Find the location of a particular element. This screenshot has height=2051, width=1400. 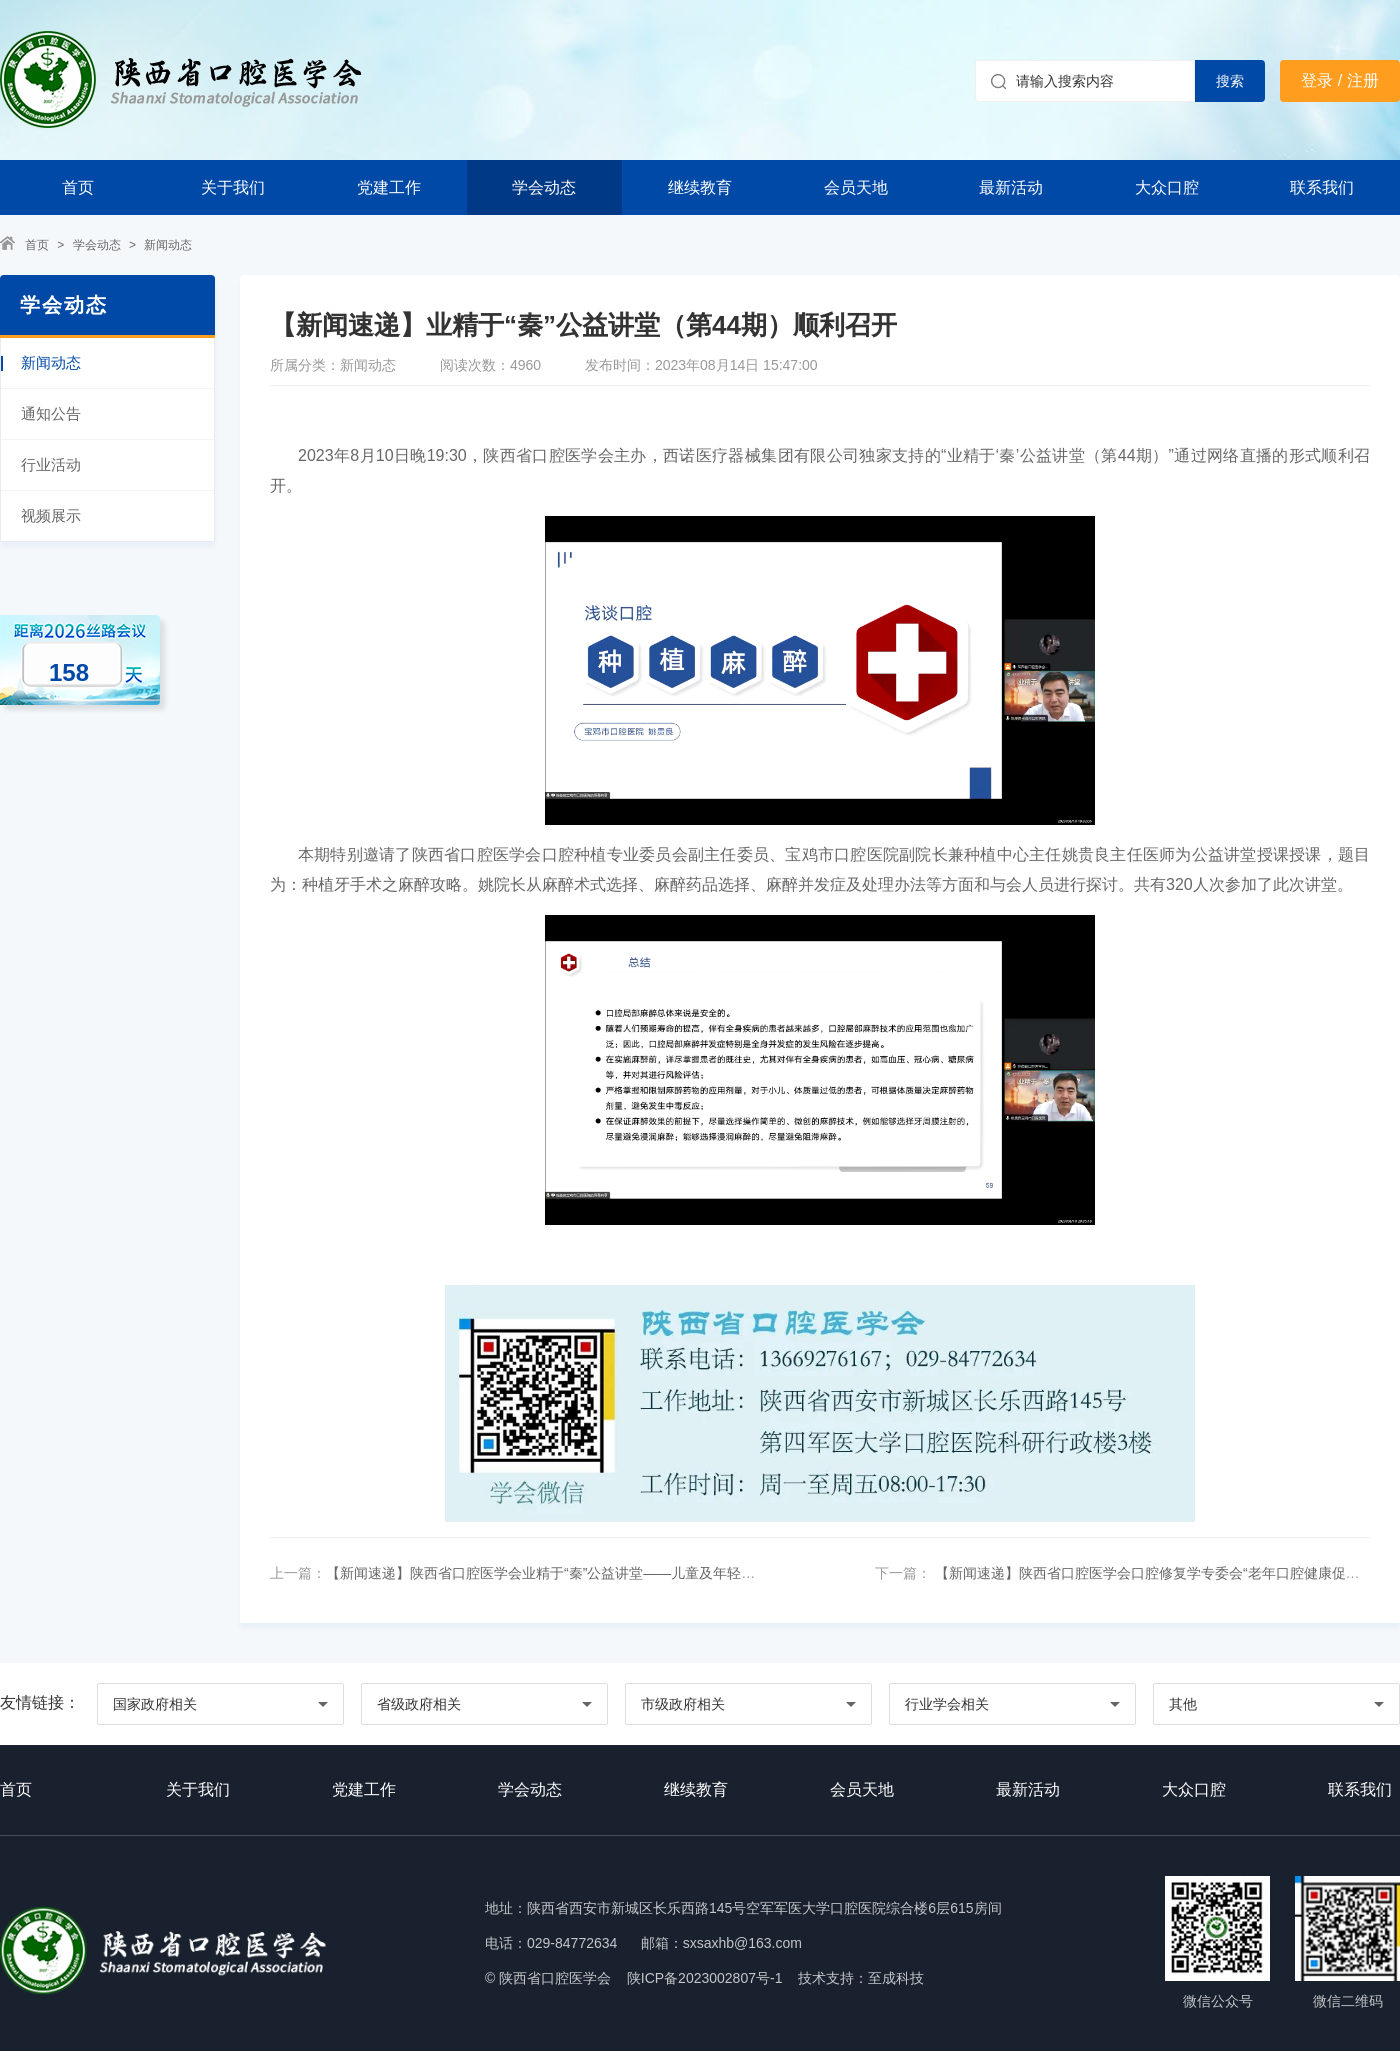

sxsaxhb@163.com is located at coordinates (742, 1943).